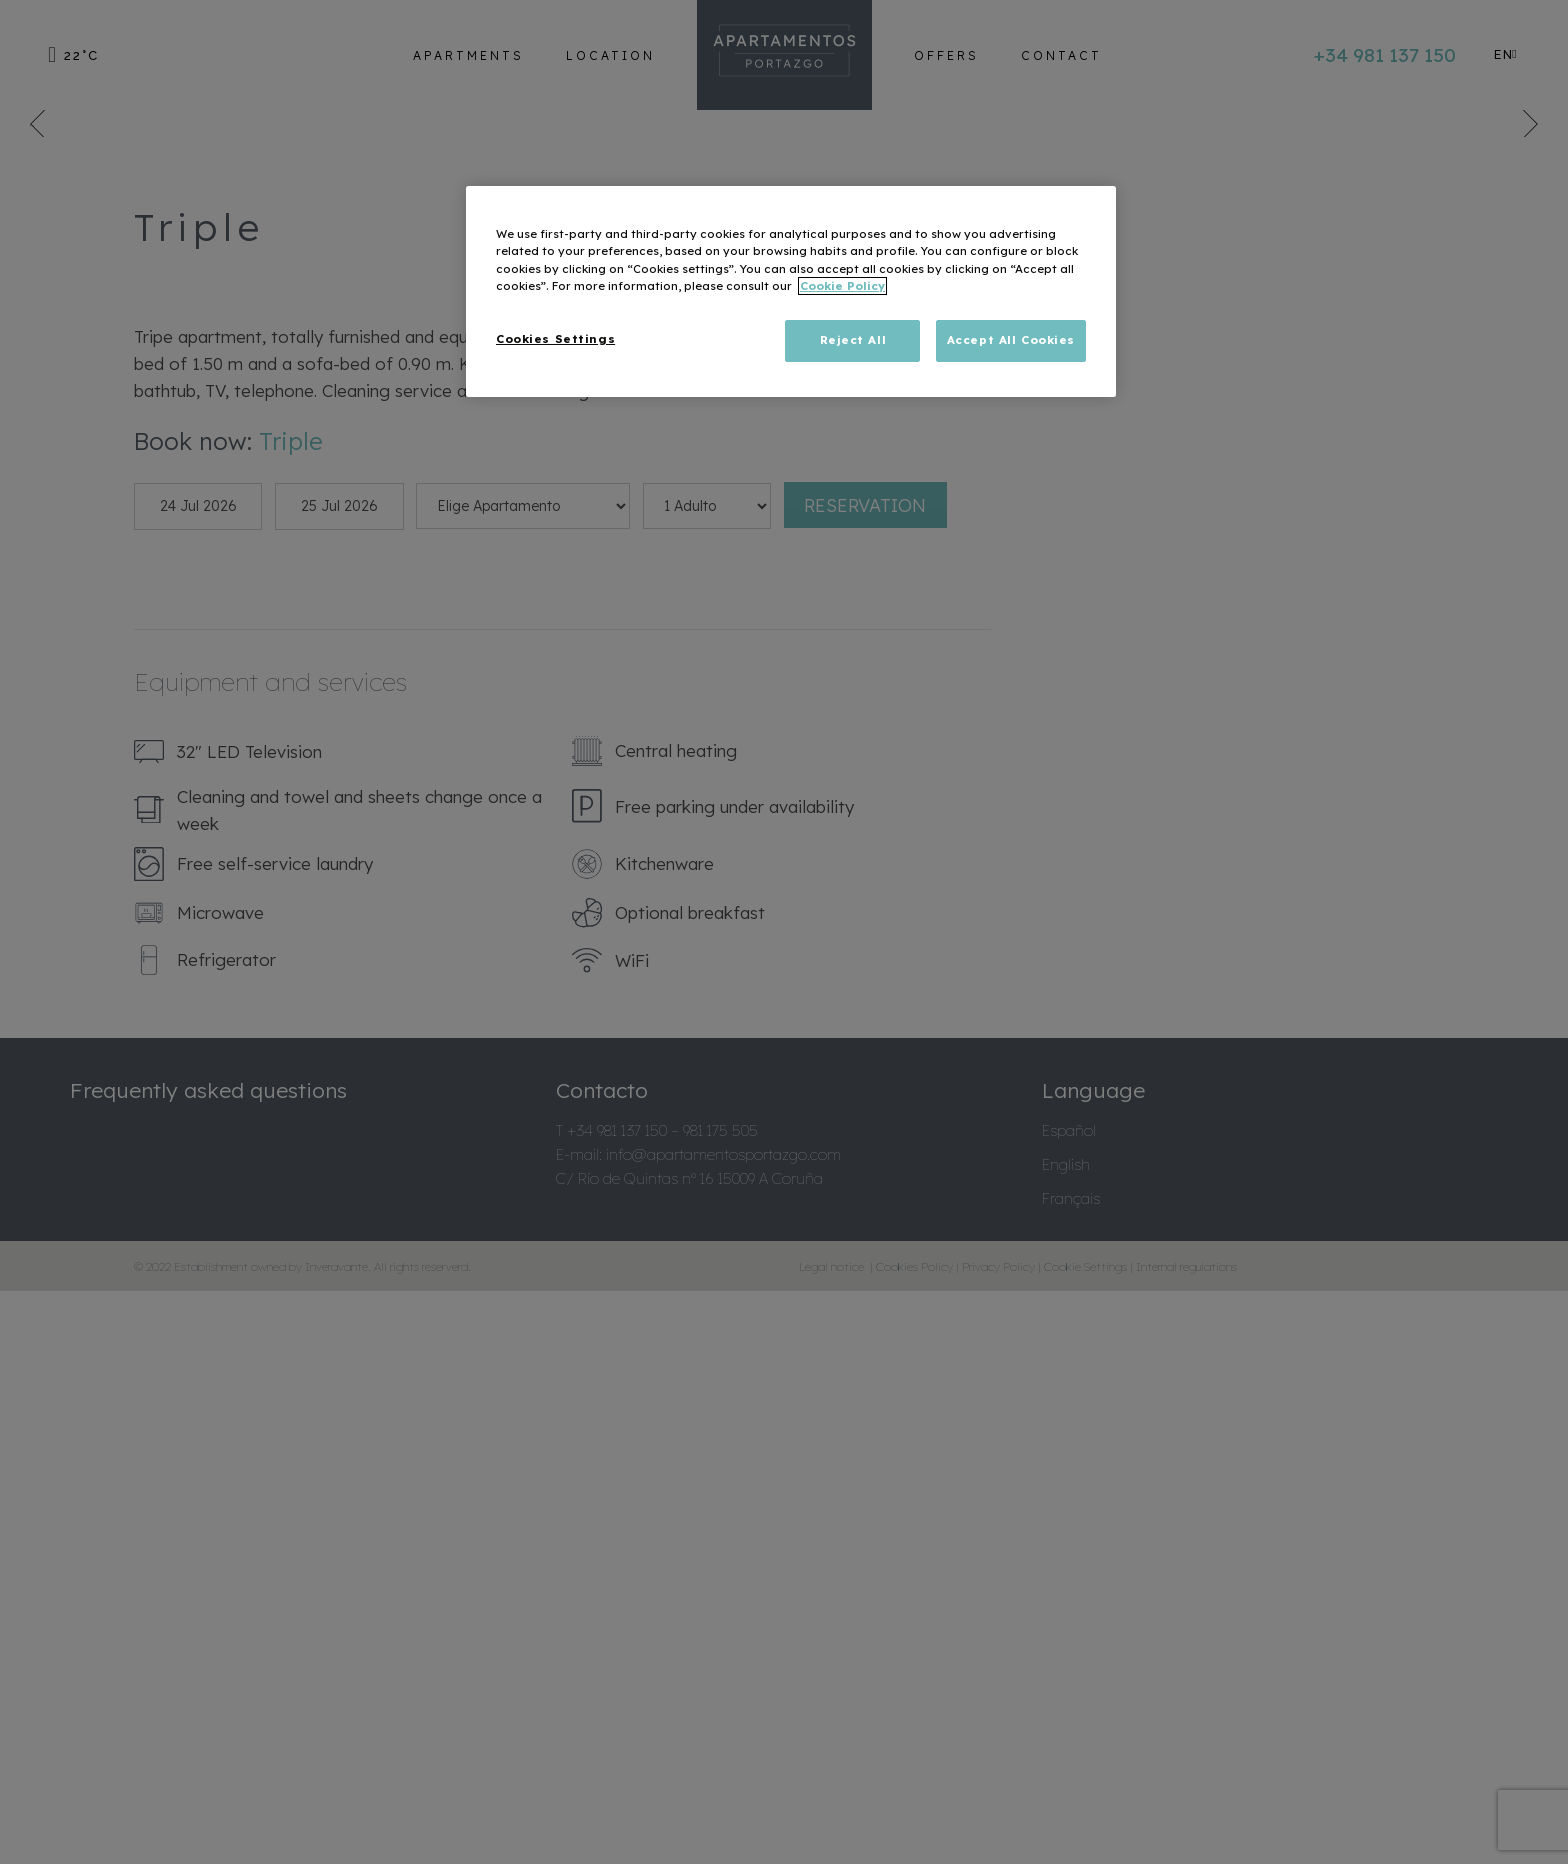 This screenshot has width=1568, height=1864. What do you see at coordinates (555, 339) in the screenshot?
I see `Cookies Settings` at bounding box center [555, 339].